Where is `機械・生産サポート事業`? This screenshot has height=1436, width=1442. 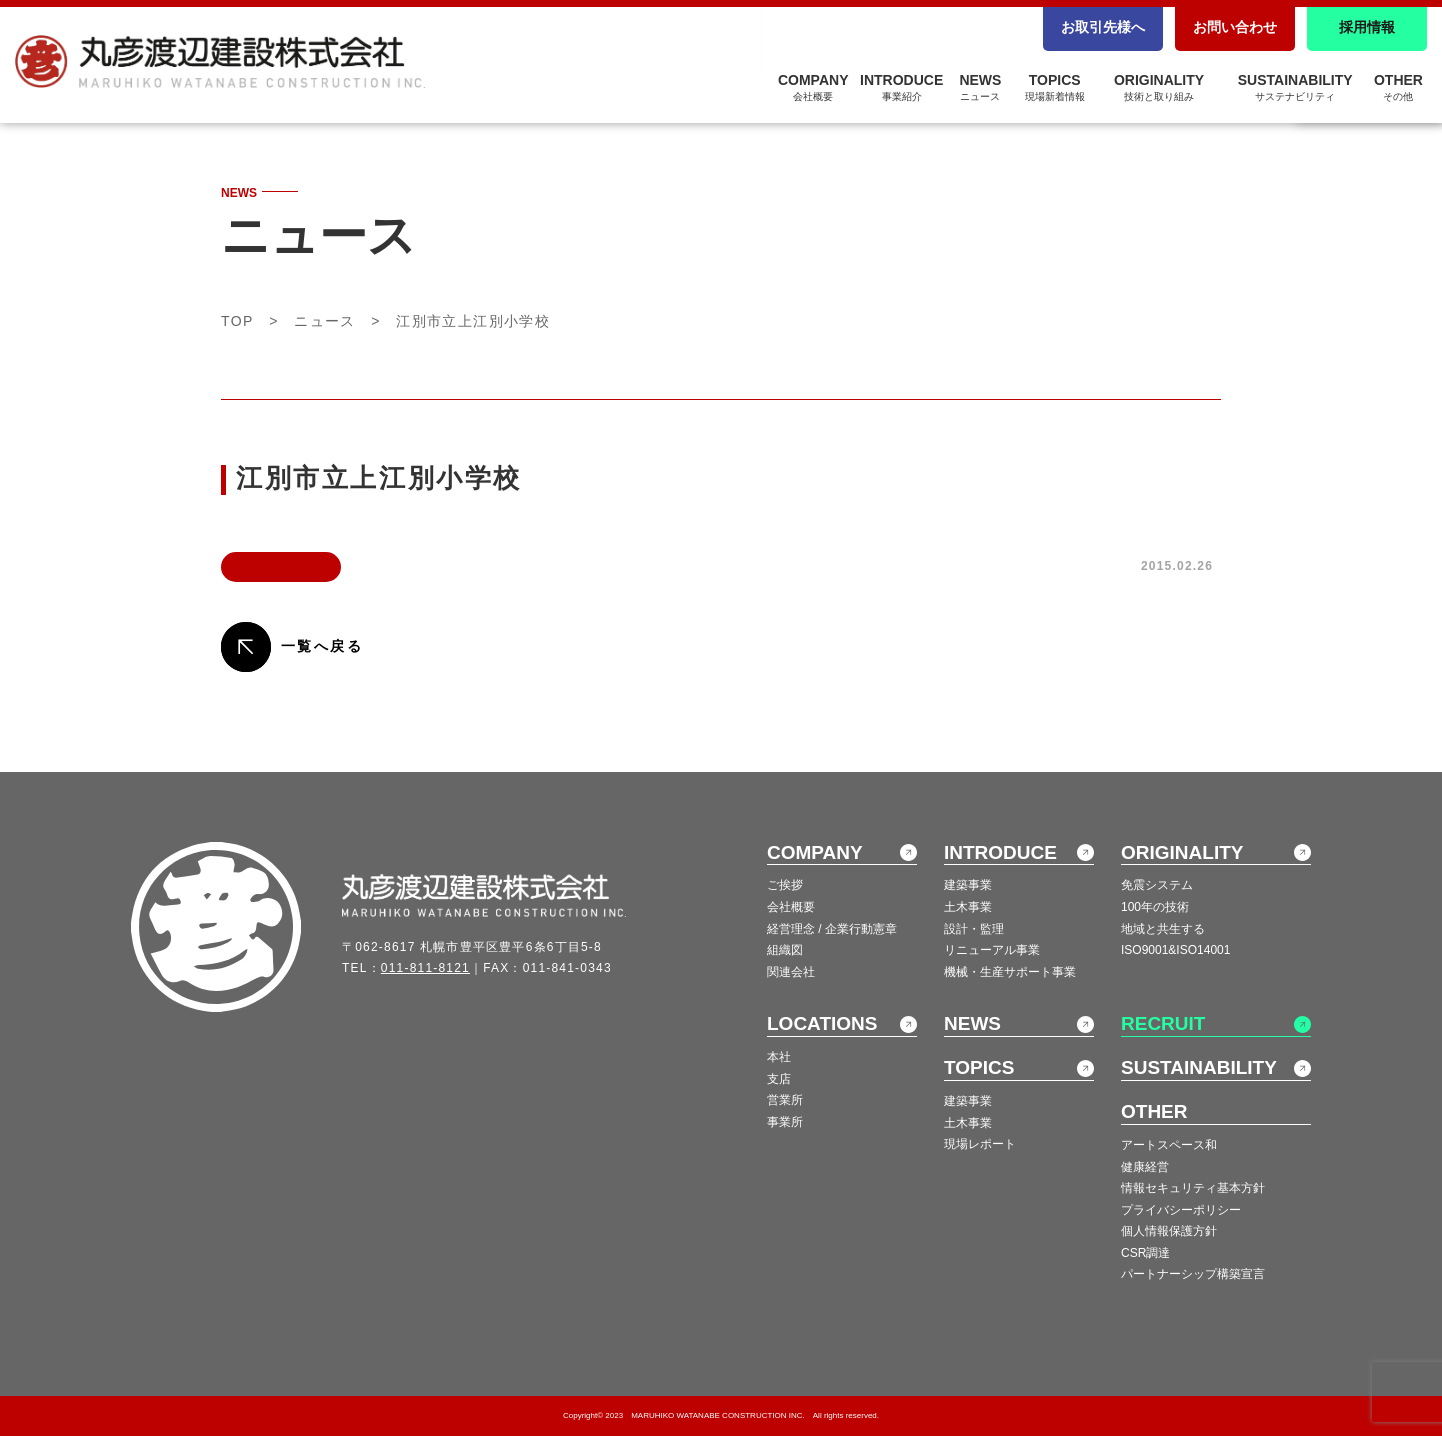 機械・生産サポート事業 is located at coordinates (1010, 972).